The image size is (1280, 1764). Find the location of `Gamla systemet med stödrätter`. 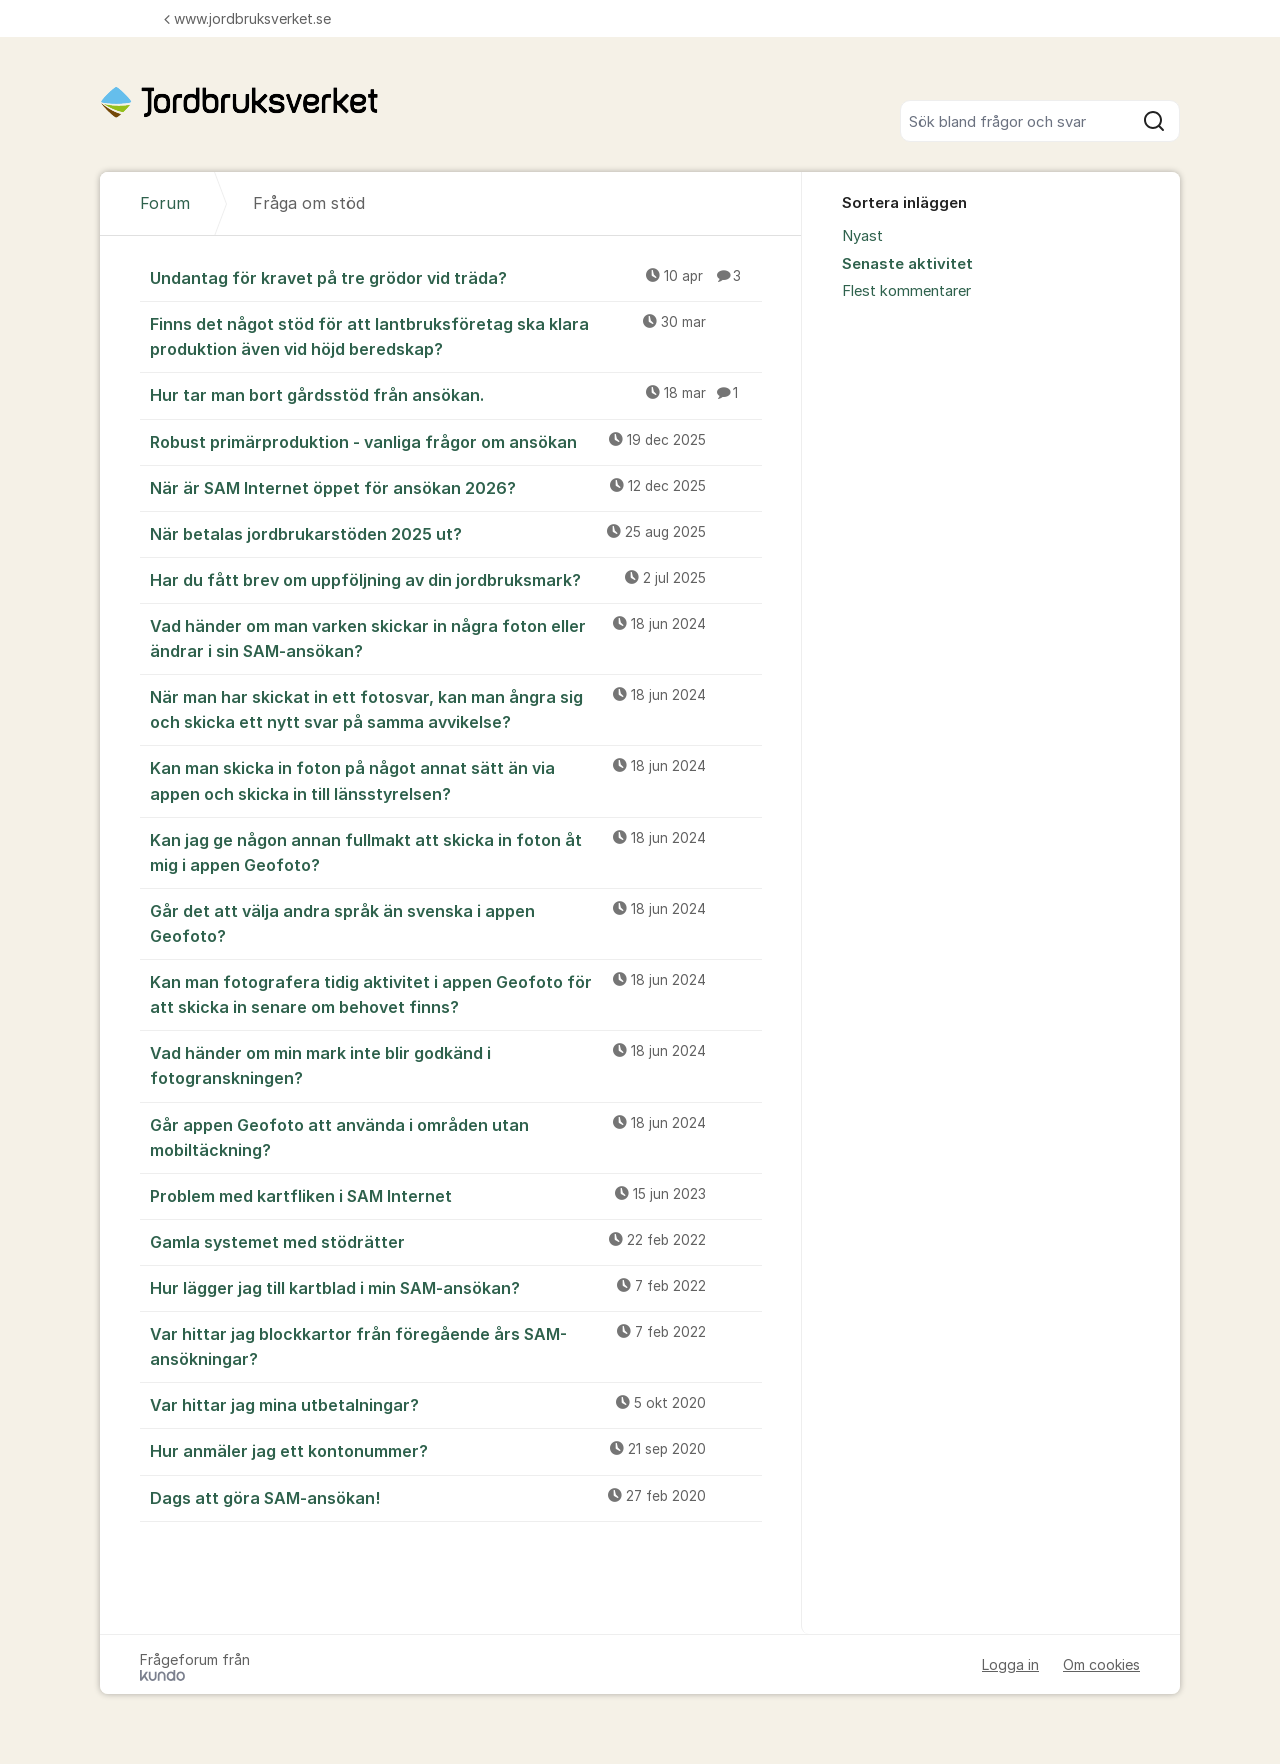

Gamla systemet med stödrätter is located at coordinates (456, 1241).